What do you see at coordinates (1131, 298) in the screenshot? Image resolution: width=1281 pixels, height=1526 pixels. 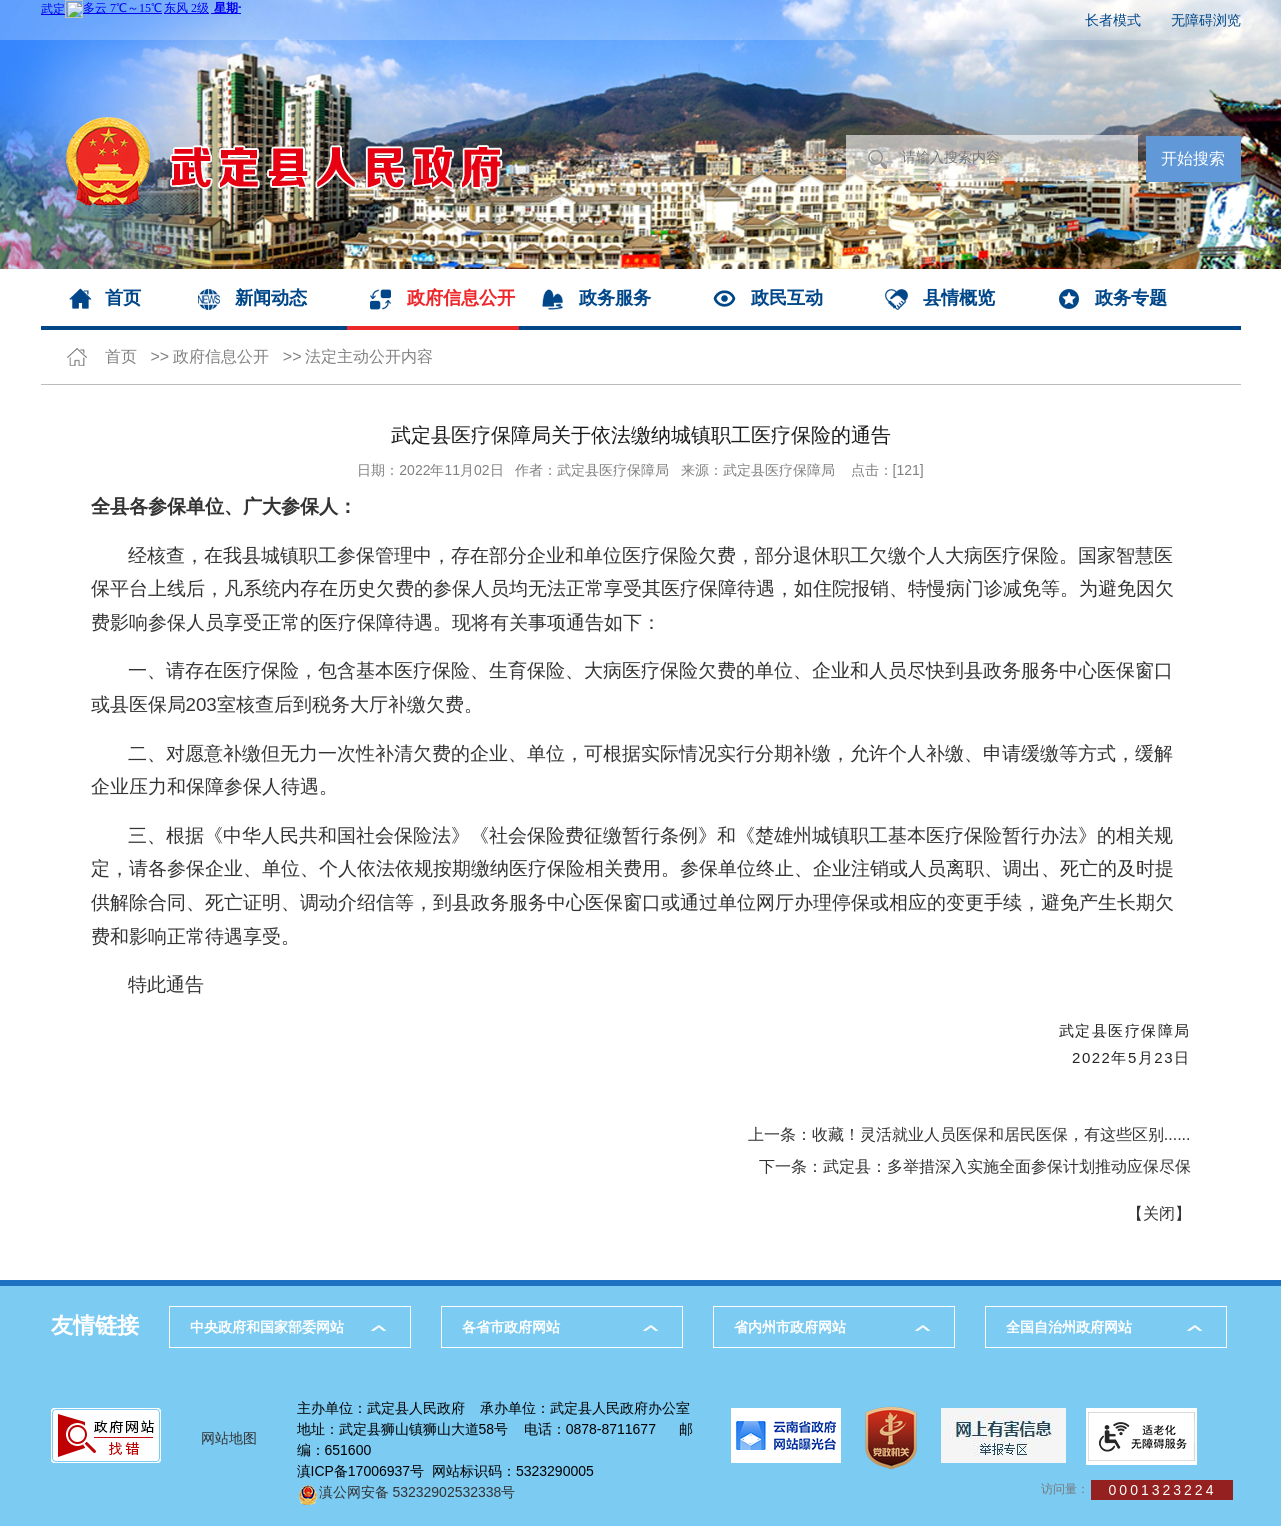 I see `政务专题` at bounding box center [1131, 298].